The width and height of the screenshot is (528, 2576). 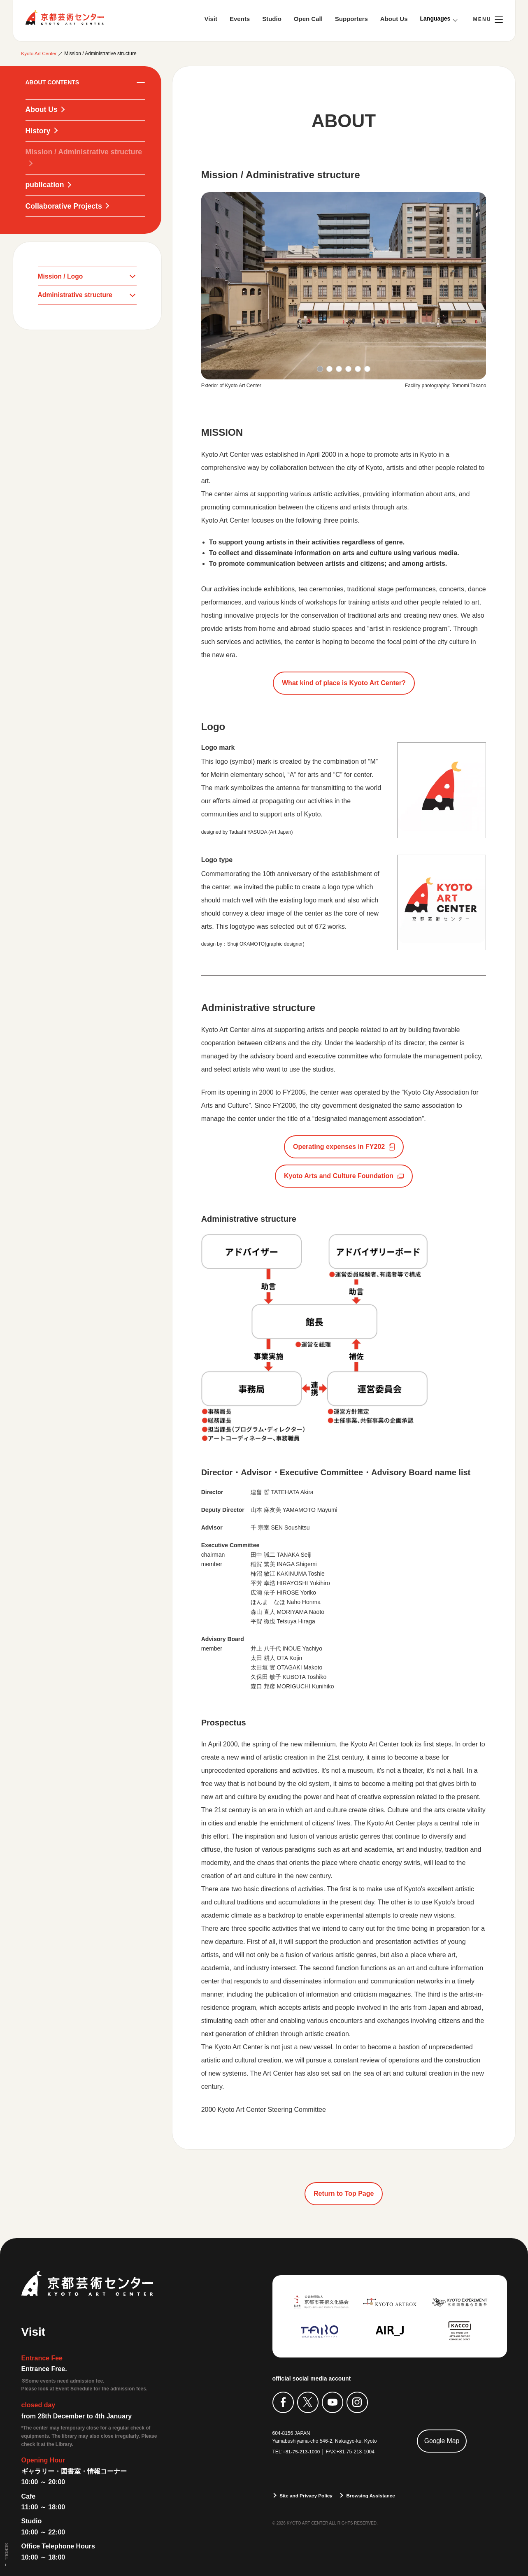 What do you see at coordinates (76, 297) in the screenshot?
I see `Administrative structure` at bounding box center [76, 297].